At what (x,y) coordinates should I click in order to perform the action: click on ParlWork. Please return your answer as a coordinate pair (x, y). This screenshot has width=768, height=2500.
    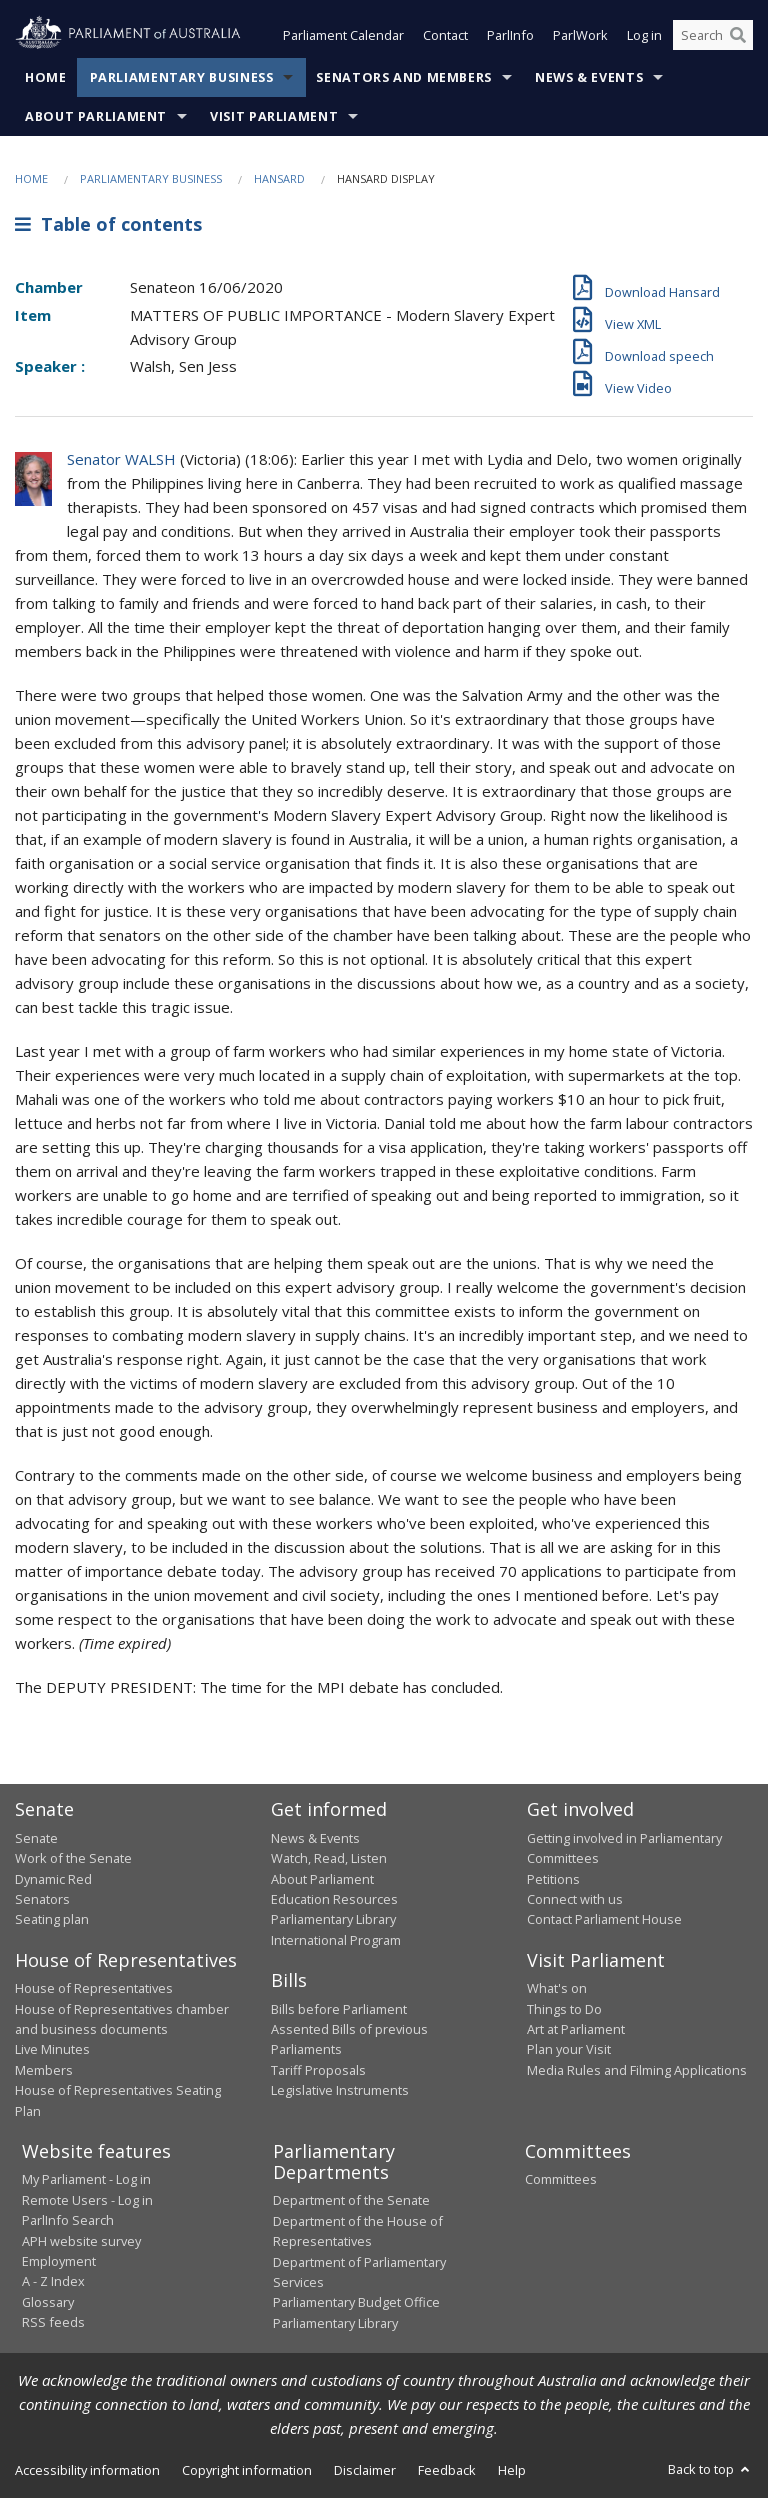
    Looking at the image, I should click on (580, 38).